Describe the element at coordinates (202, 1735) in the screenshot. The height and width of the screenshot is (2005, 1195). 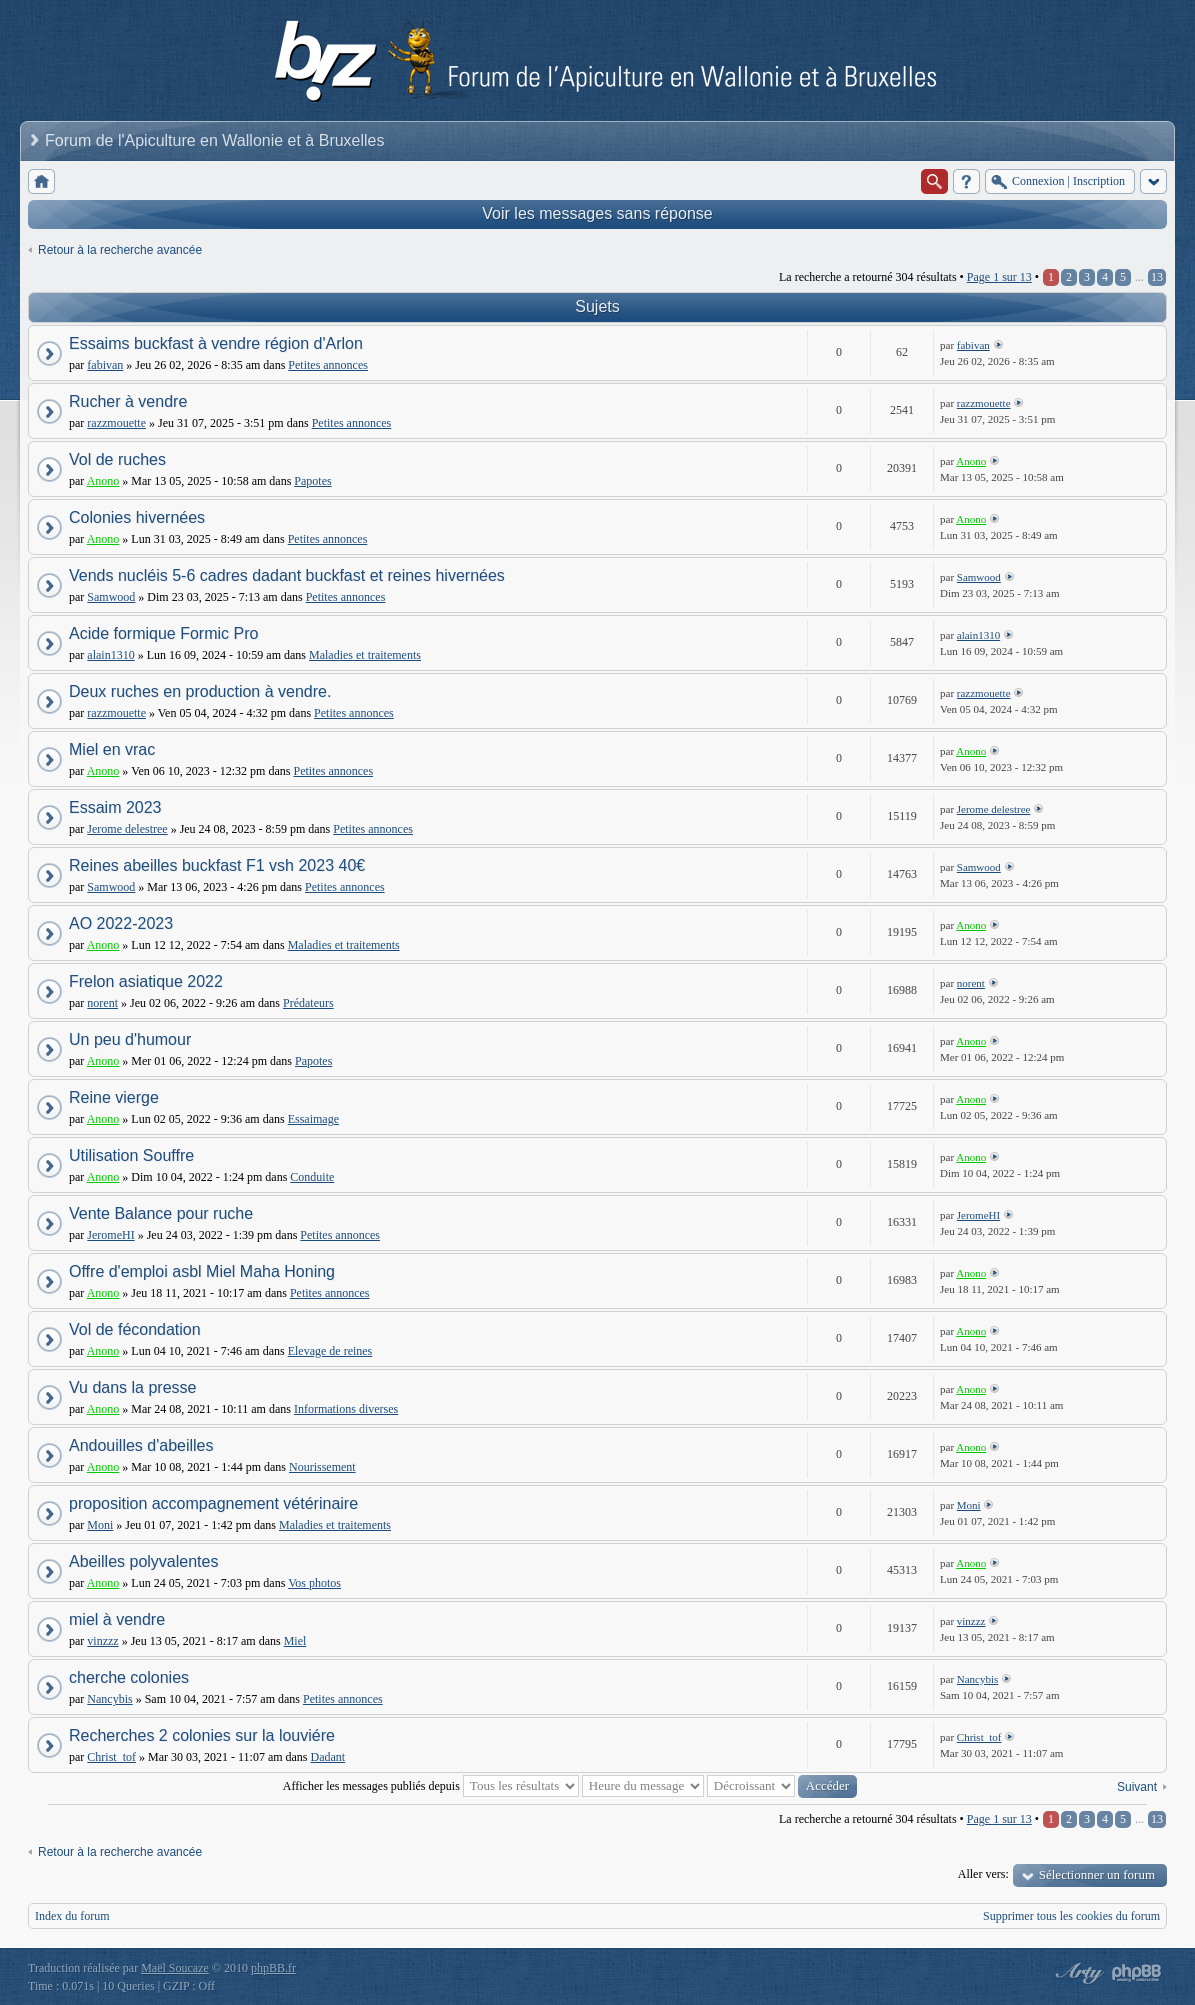
I see `Recherches 2 colonies sur la louviére` at that location.